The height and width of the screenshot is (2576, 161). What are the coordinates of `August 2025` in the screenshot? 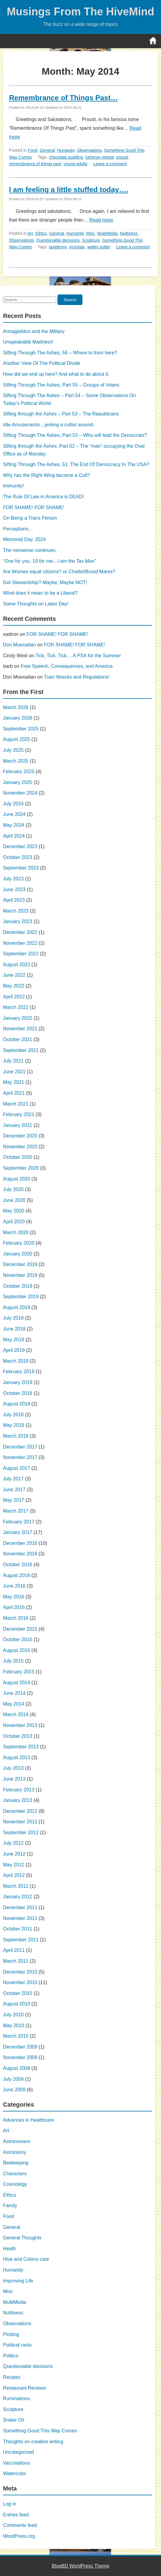 It's located at (16, 739).